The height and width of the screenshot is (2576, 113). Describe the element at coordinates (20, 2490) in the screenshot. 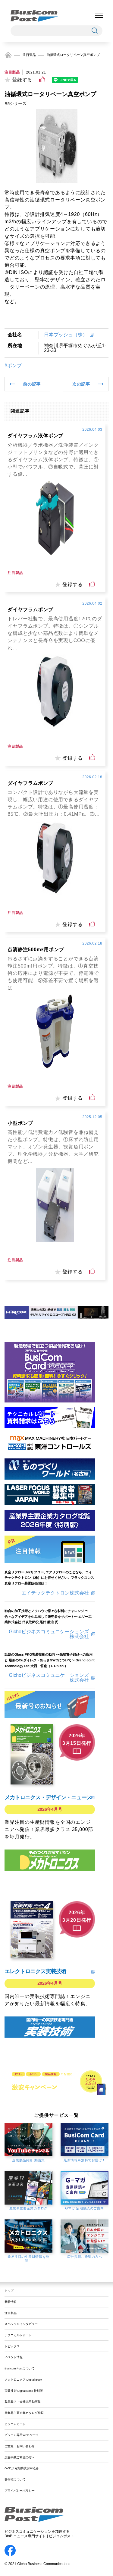

I see `プライバシーポリシー` at that location.